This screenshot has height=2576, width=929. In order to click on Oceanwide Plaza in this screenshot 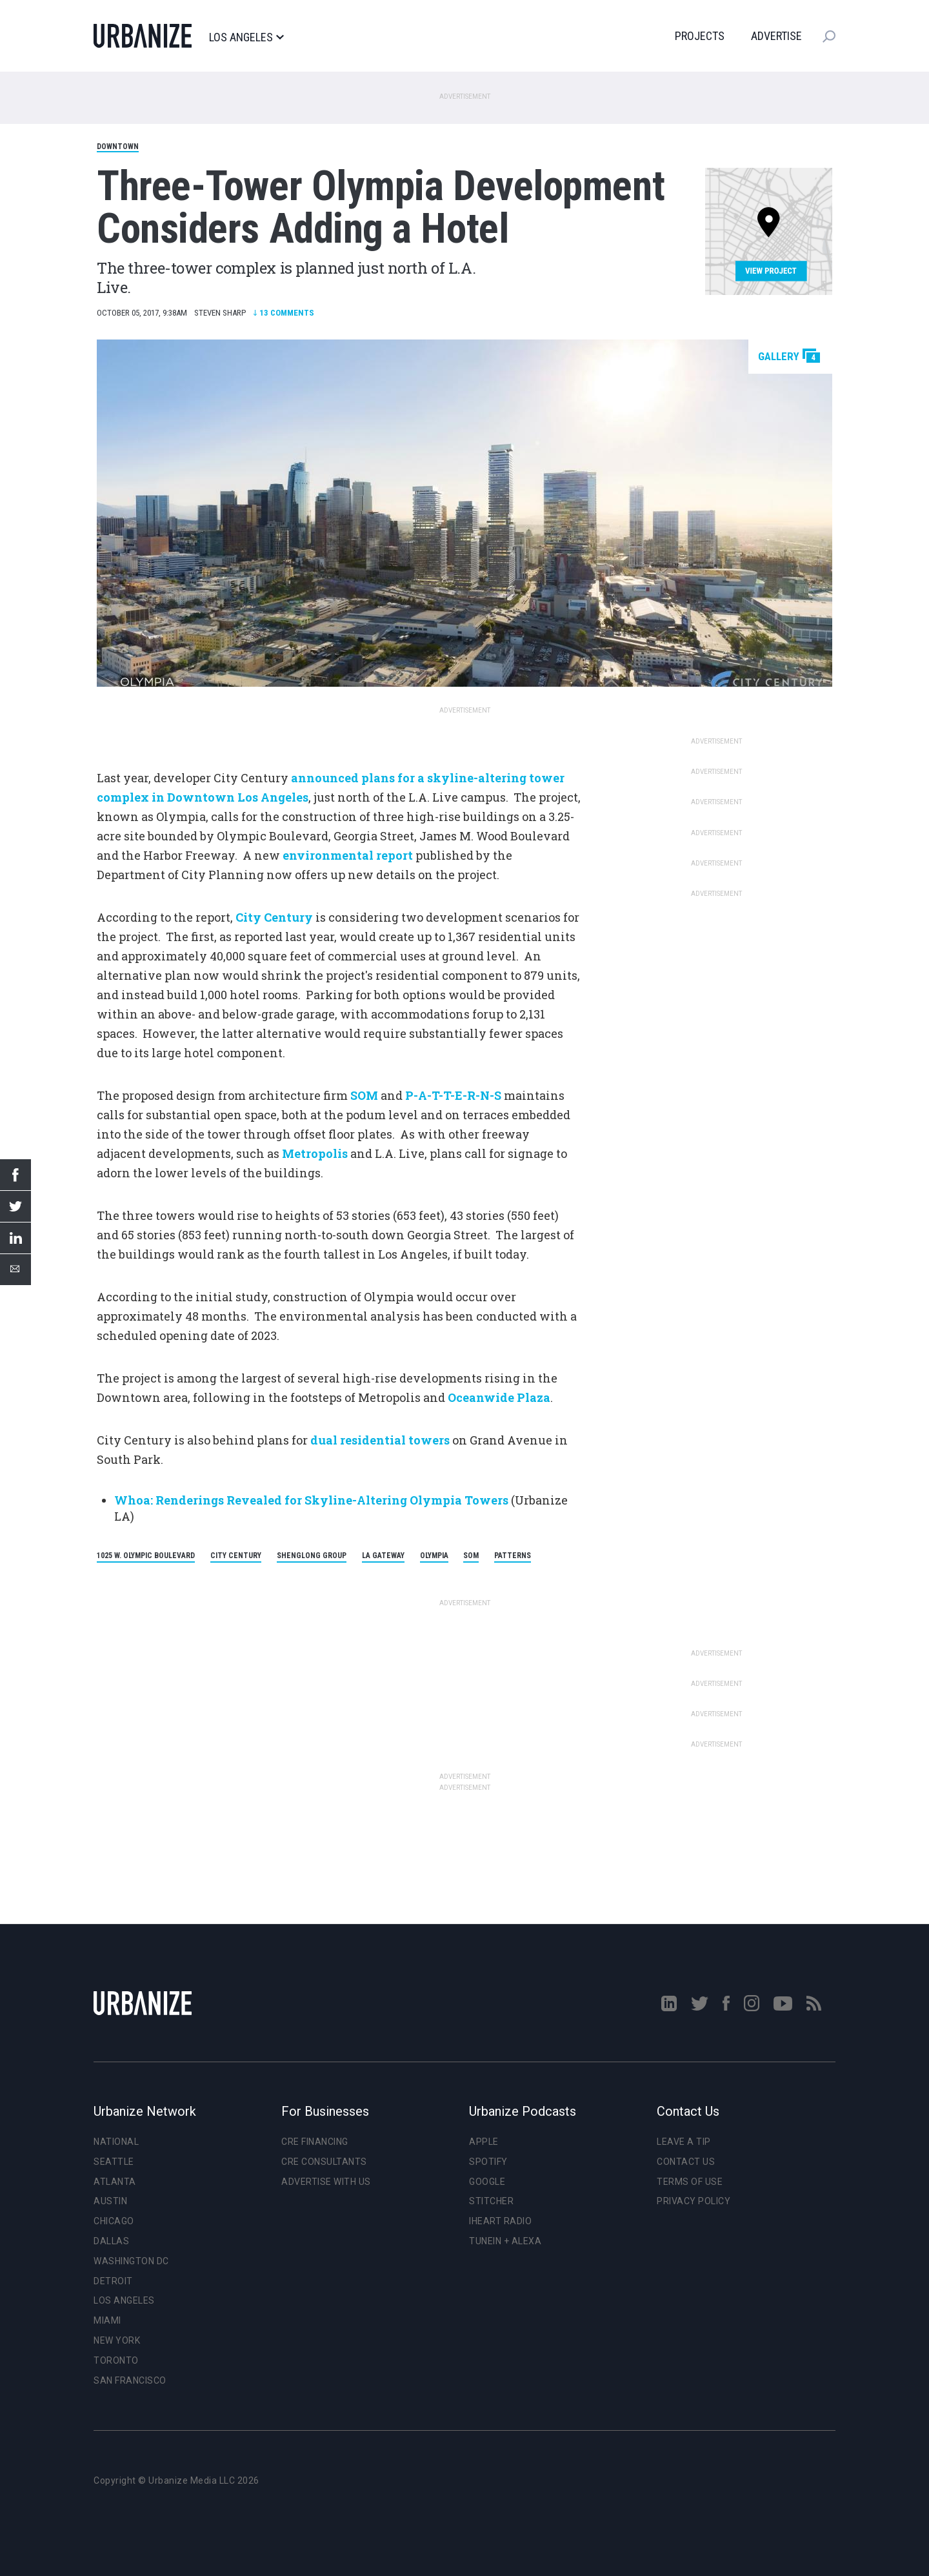, I will do `click(499, 1397)`.